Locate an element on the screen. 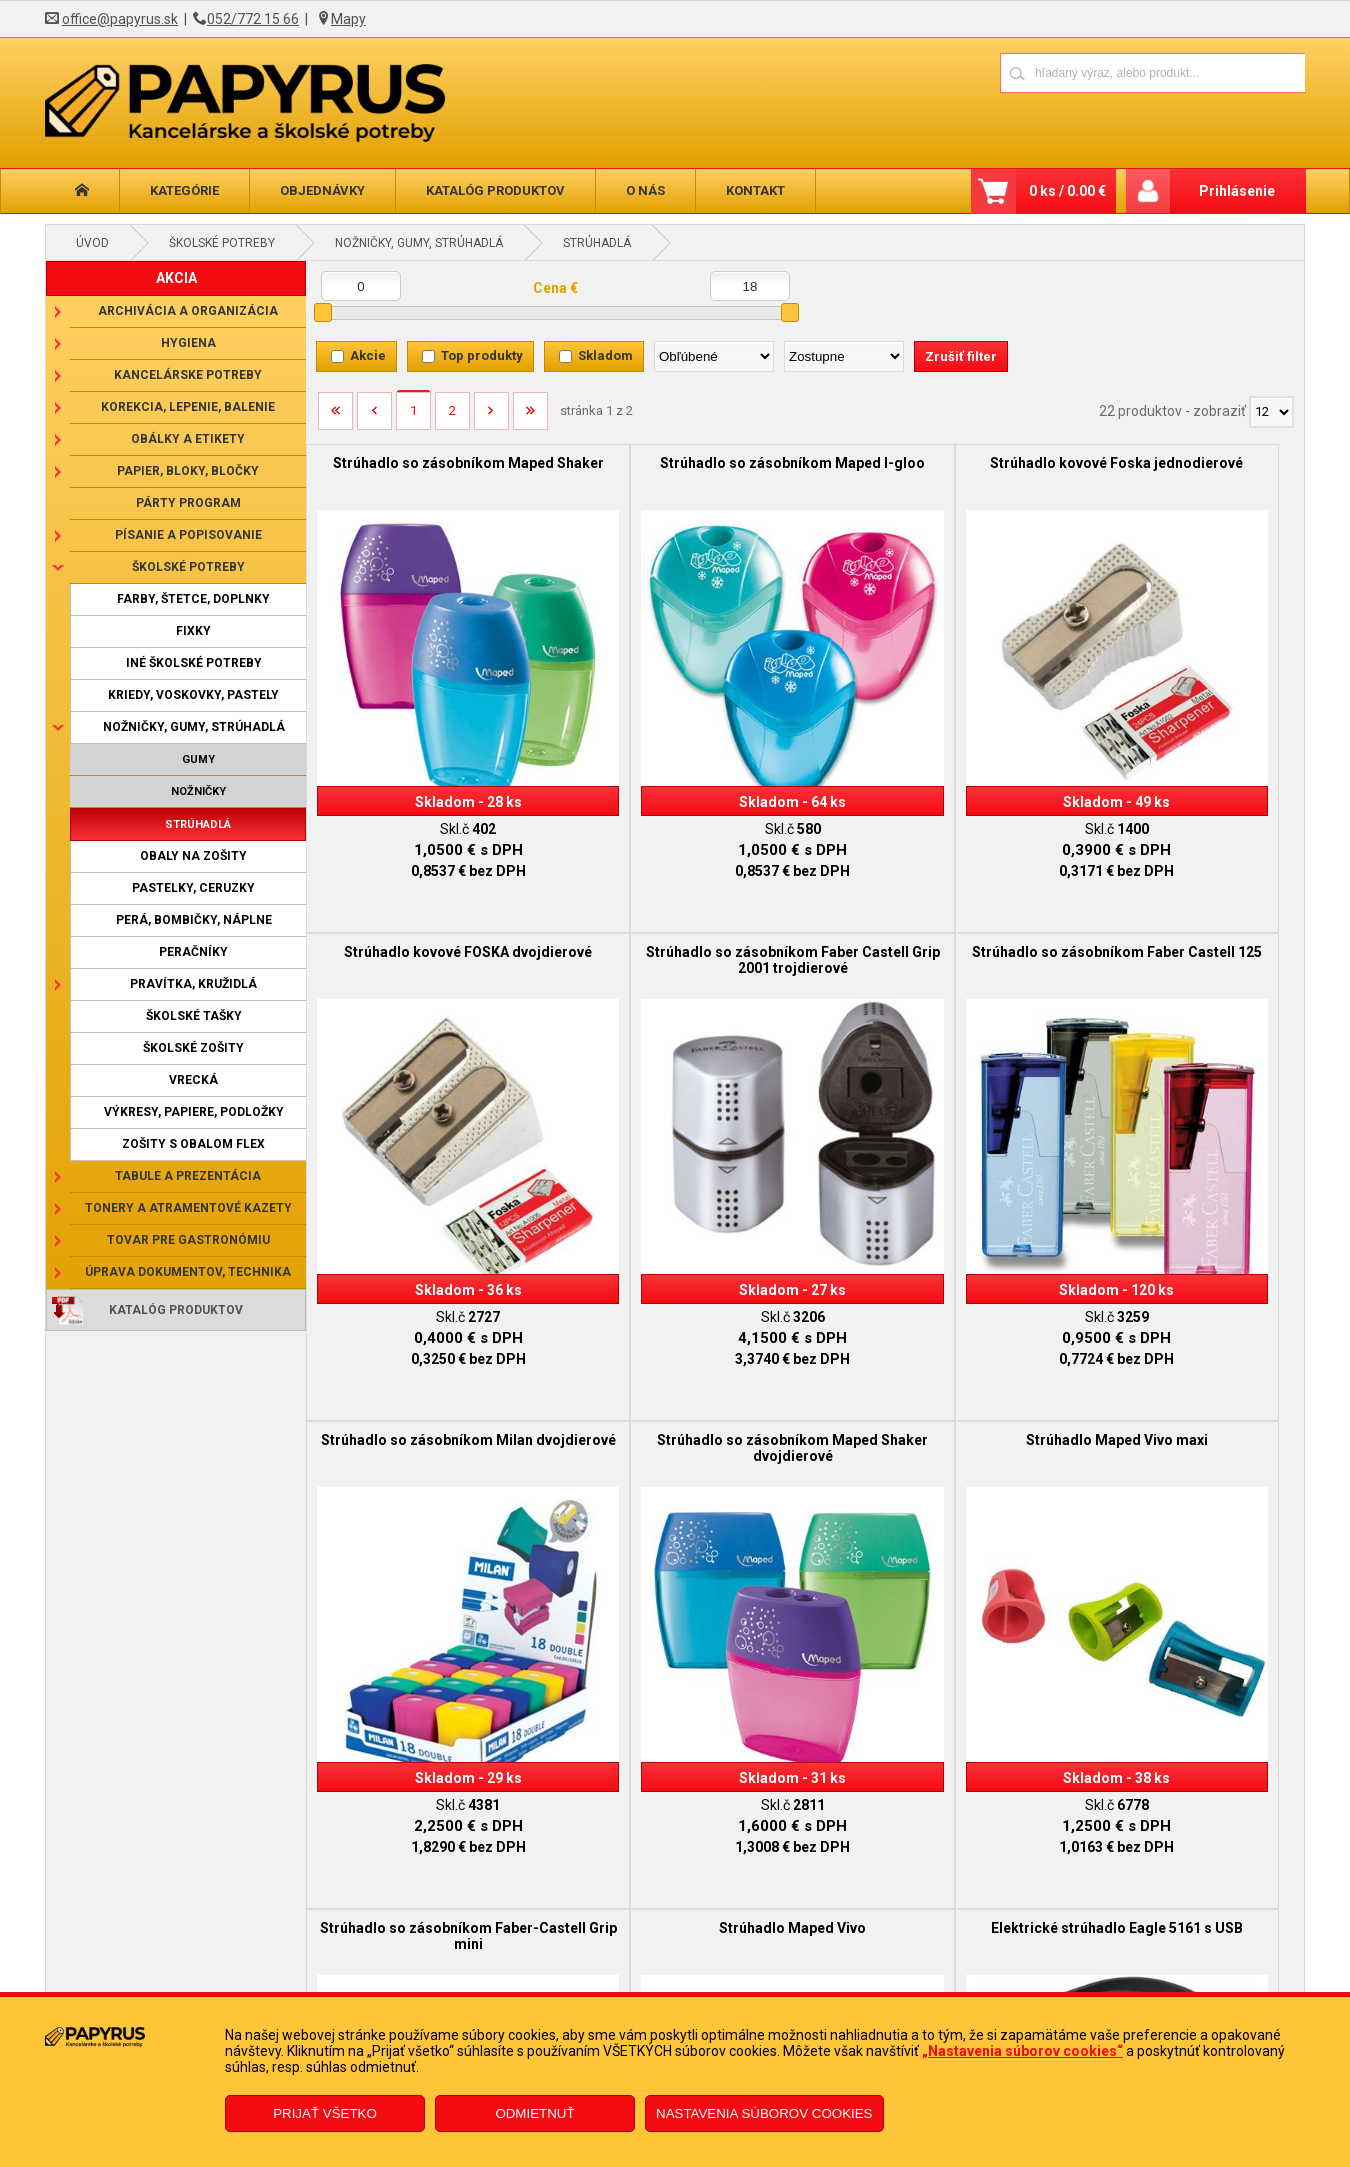  Písanie a popisovanie is located at coordinates (188, 535).